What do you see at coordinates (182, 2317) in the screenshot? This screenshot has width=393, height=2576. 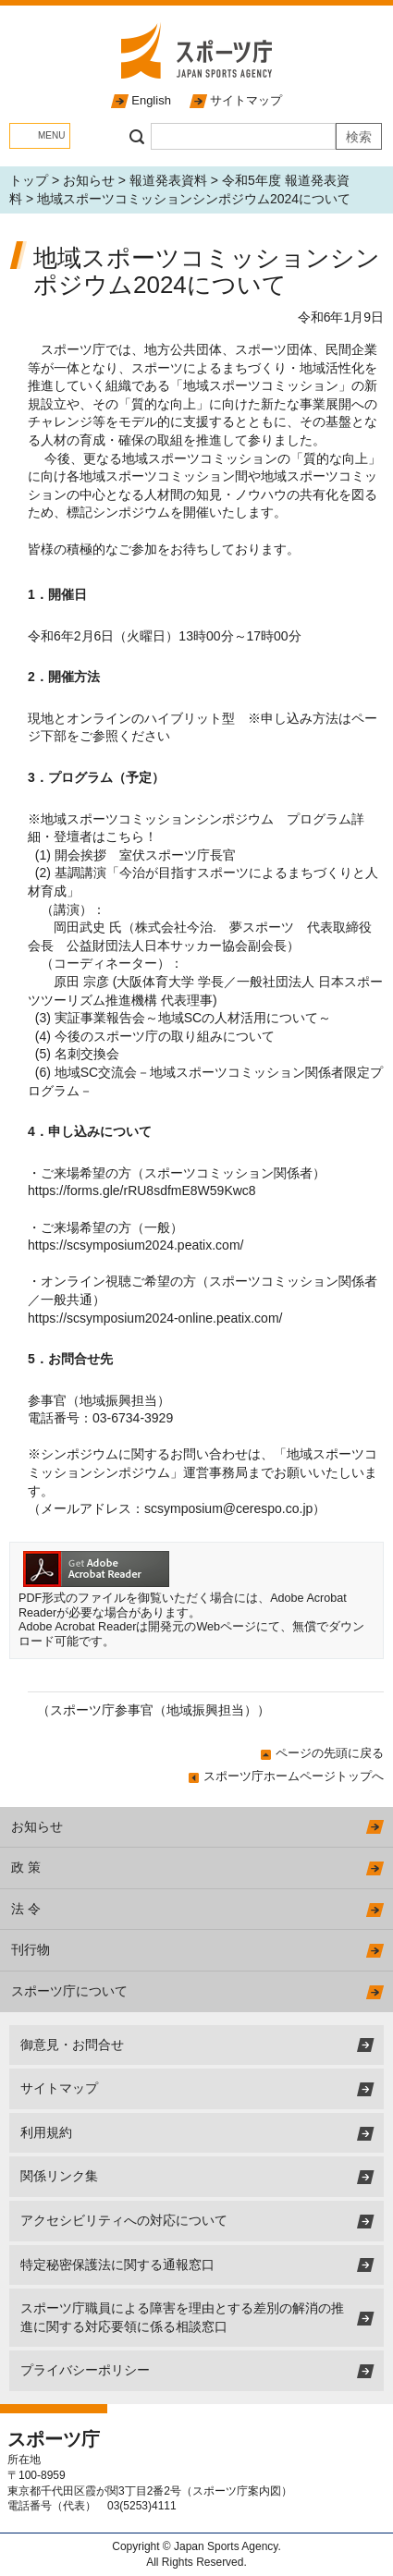 I see `スポーツ庁職員による障害を理由とする差別の解消の推進に関する対応要領に係る相談窓口` at bounding box center [182, 2317].